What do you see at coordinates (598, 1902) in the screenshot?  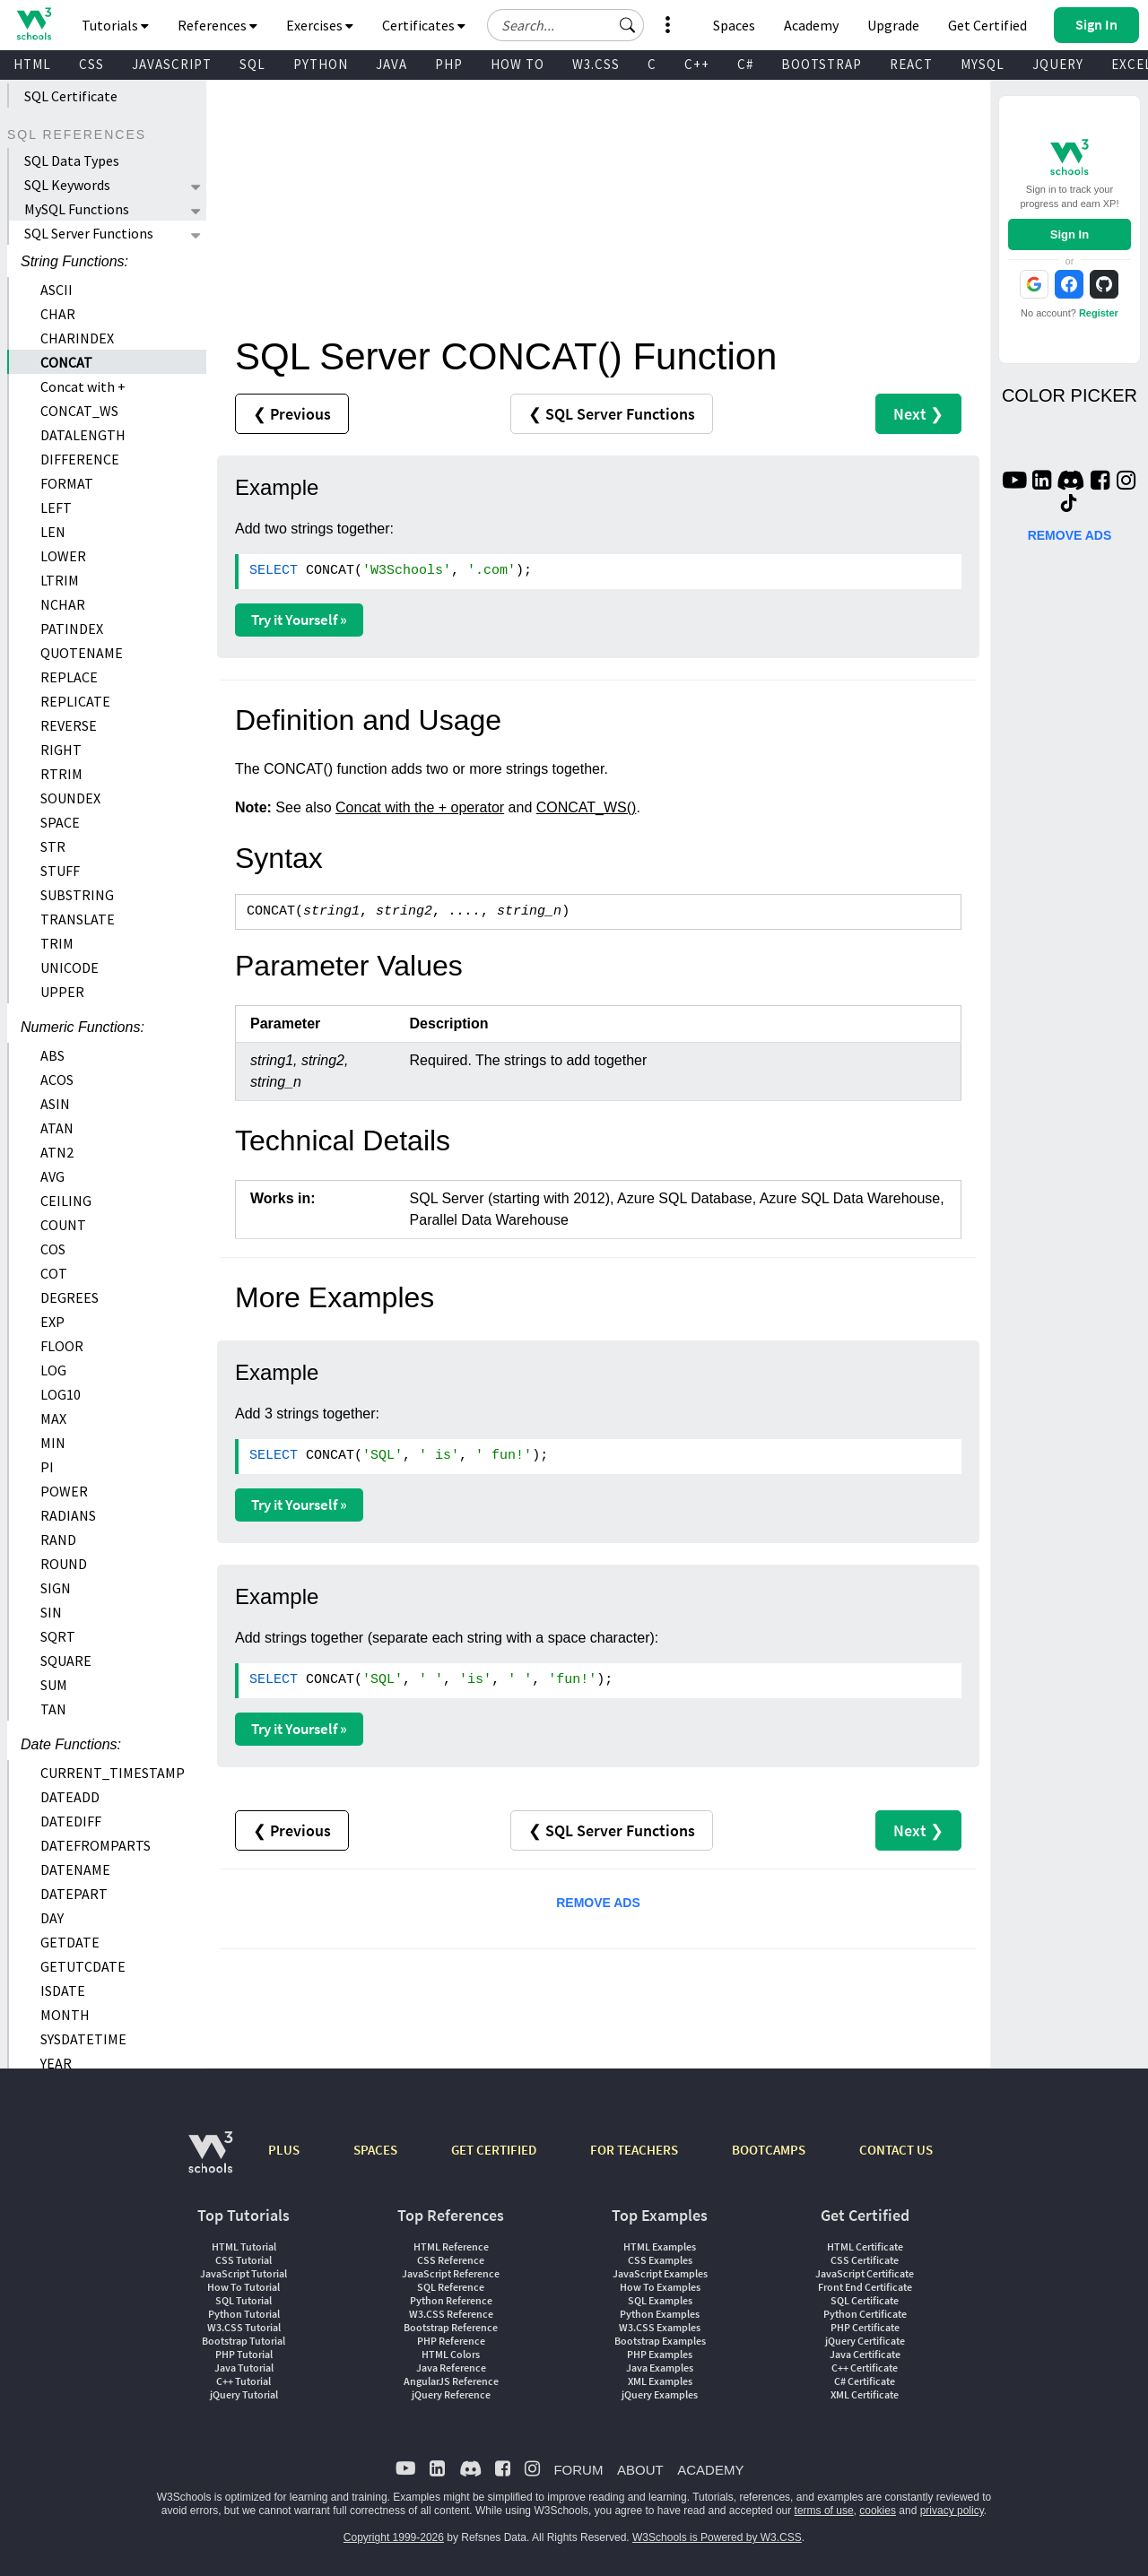 I see `REMOVE ADS` at bounding box center [598, 1902].